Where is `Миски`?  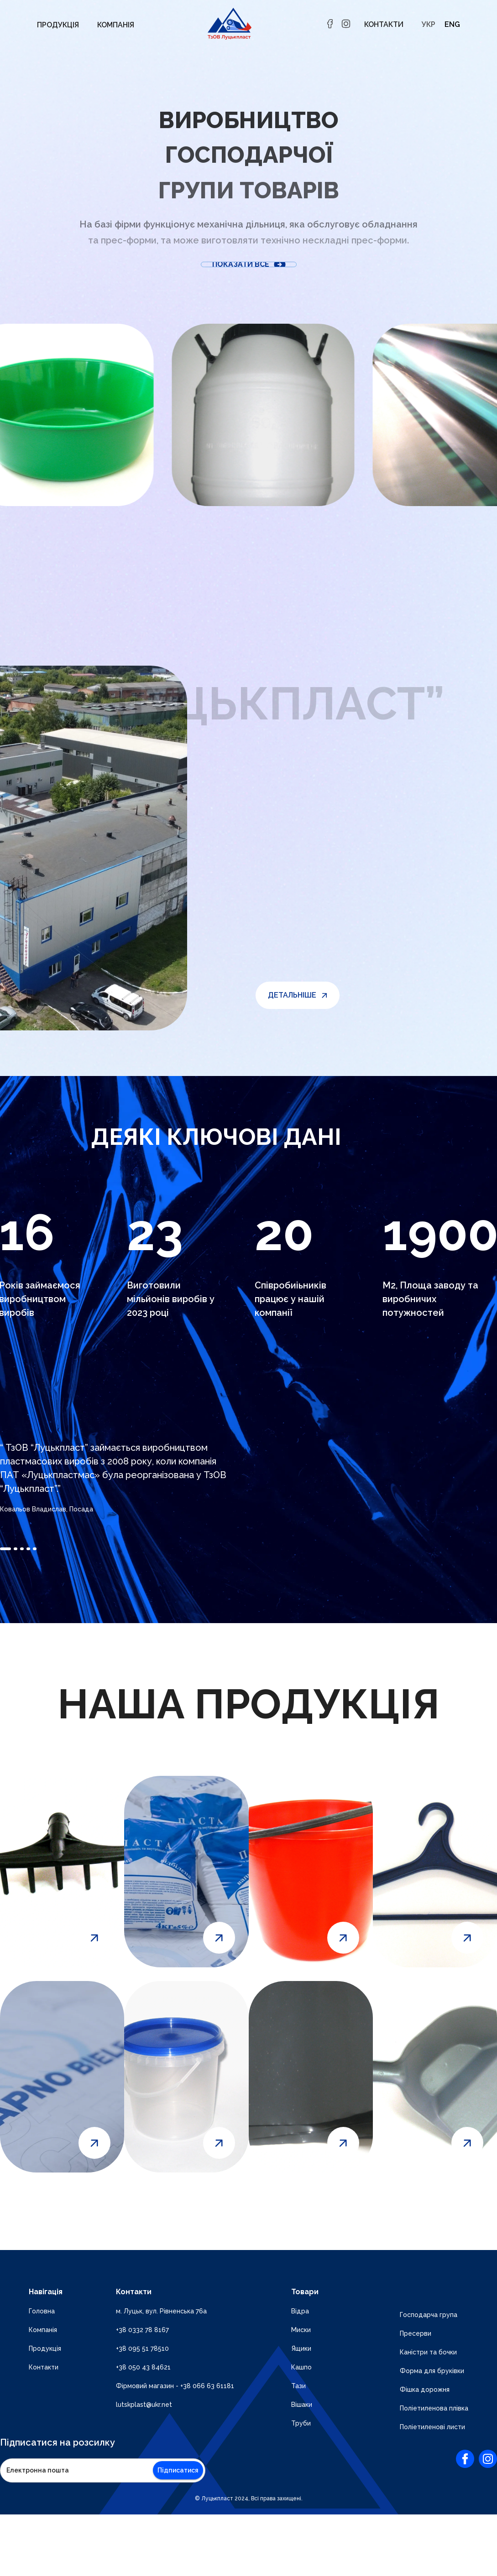
Миски is located at coordinates (301, 2329).